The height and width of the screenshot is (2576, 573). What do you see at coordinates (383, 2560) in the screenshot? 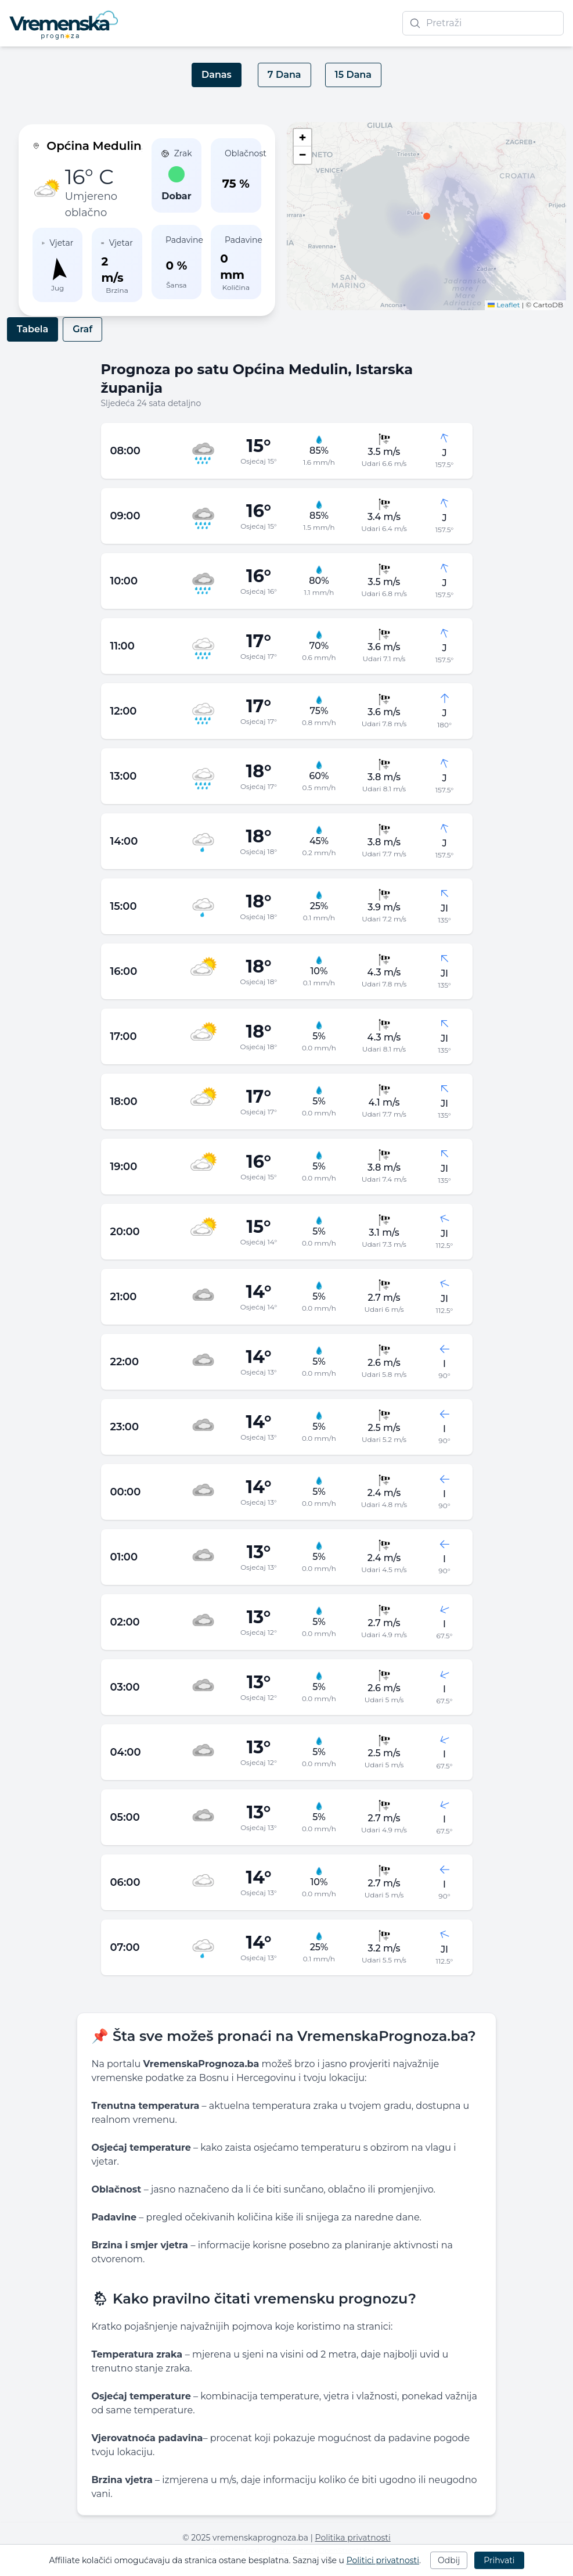
I see `Politici privatnosti` at bounding box center [383, 2560].